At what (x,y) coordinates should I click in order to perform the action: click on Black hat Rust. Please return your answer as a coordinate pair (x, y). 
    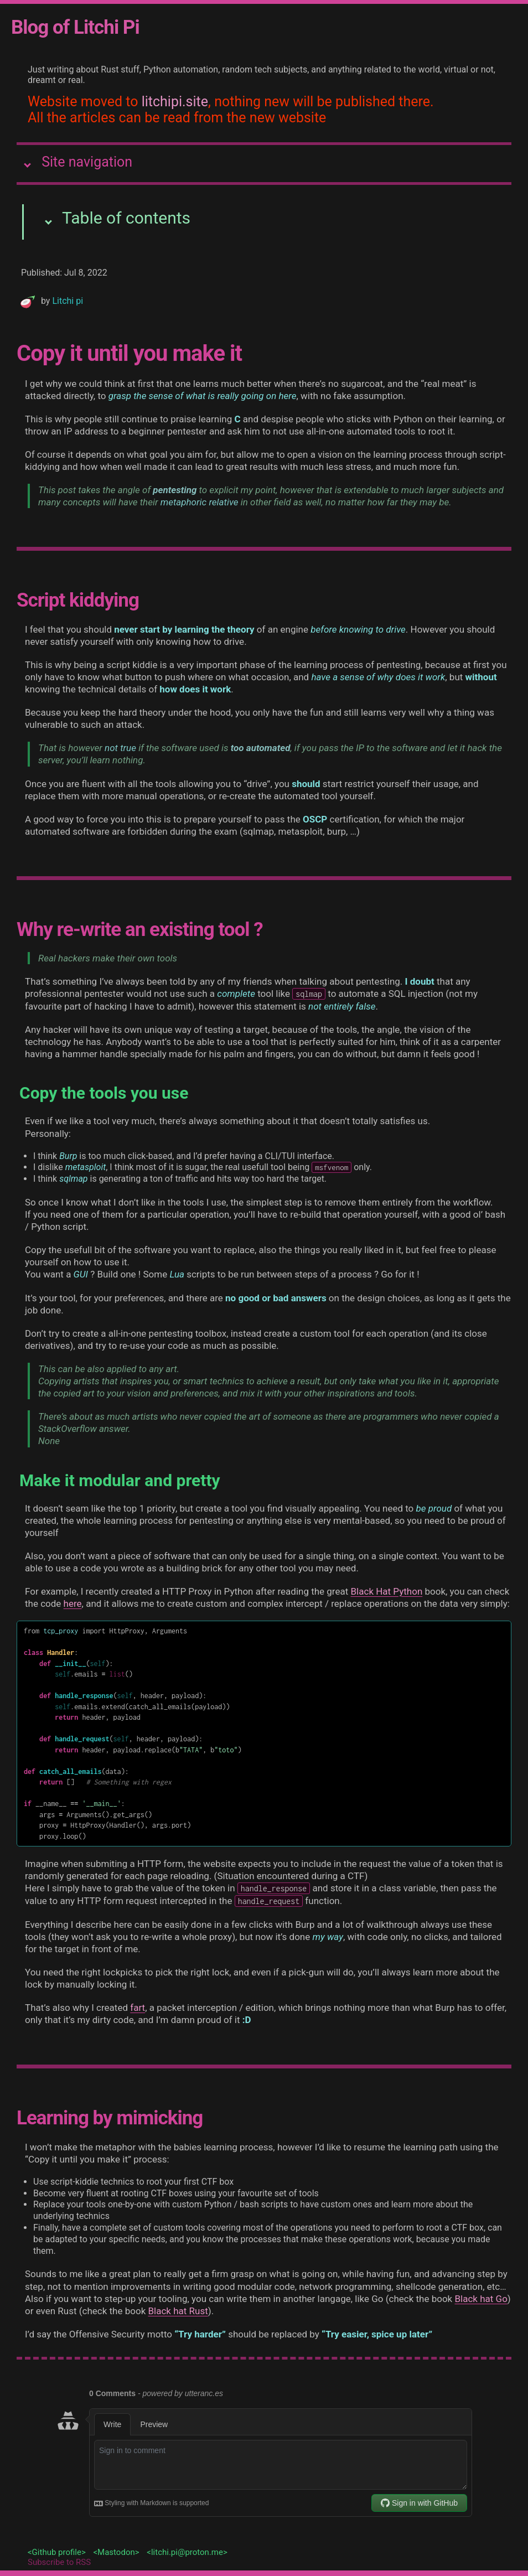
    Looking at the image, I should click on (178, 2310).